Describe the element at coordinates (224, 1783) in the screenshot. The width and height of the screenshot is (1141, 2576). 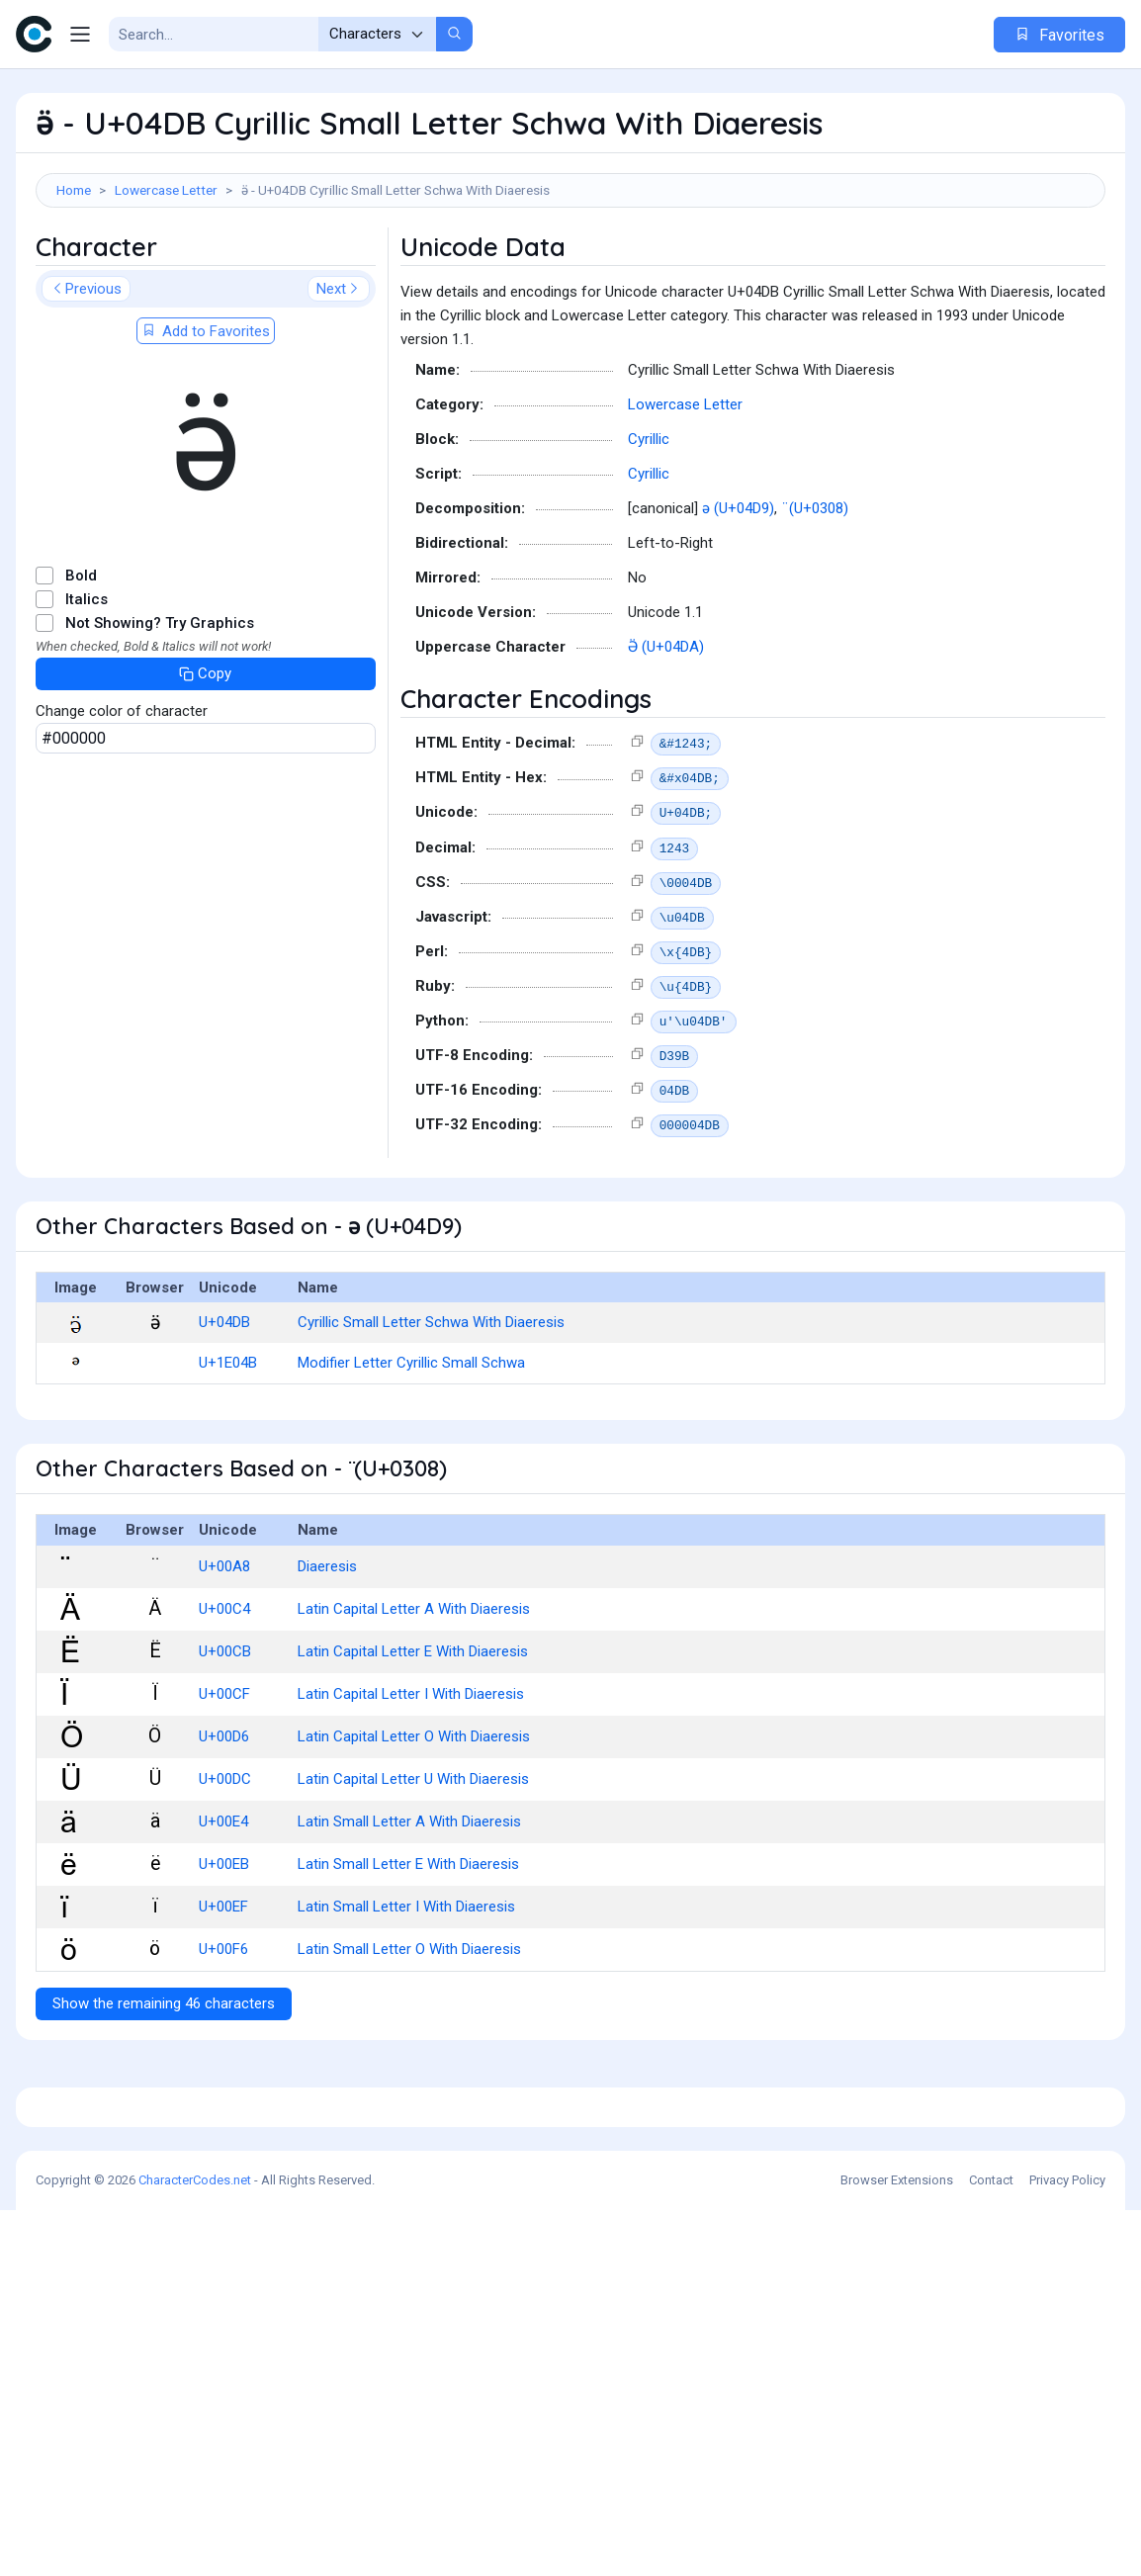
I see `U+00CF` at that location.